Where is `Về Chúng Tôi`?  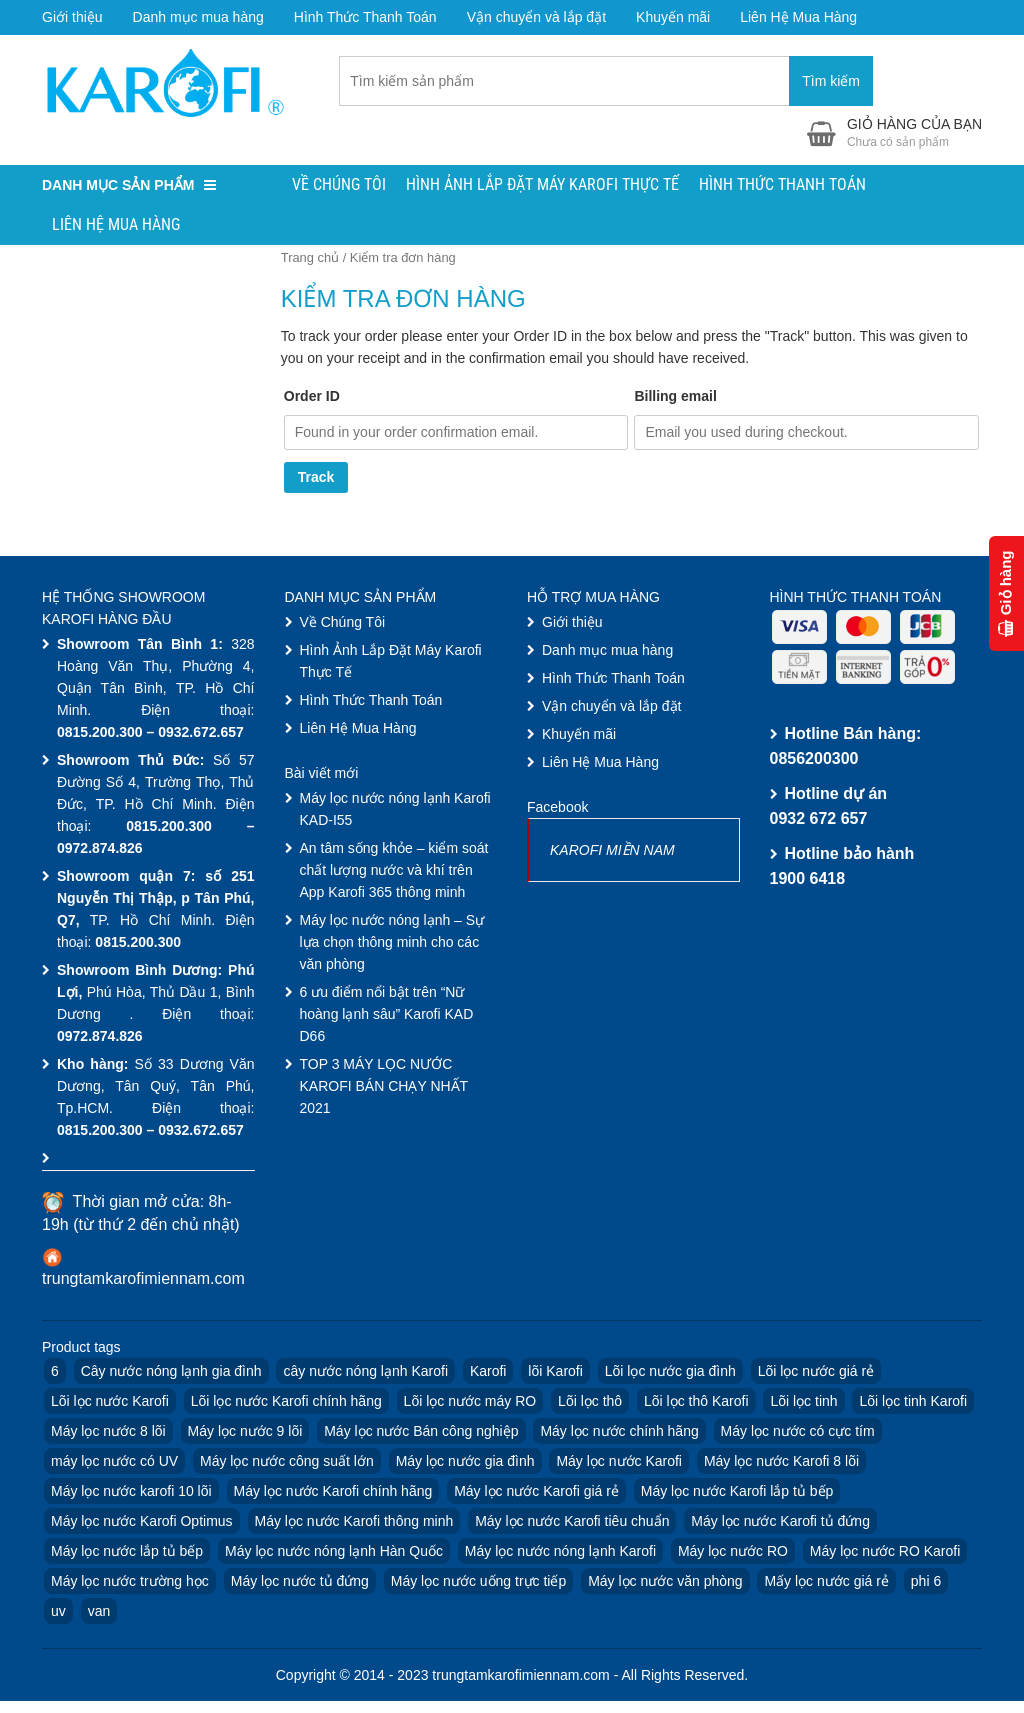
Về Chúng Tôi is located at coordinates (339, 186).